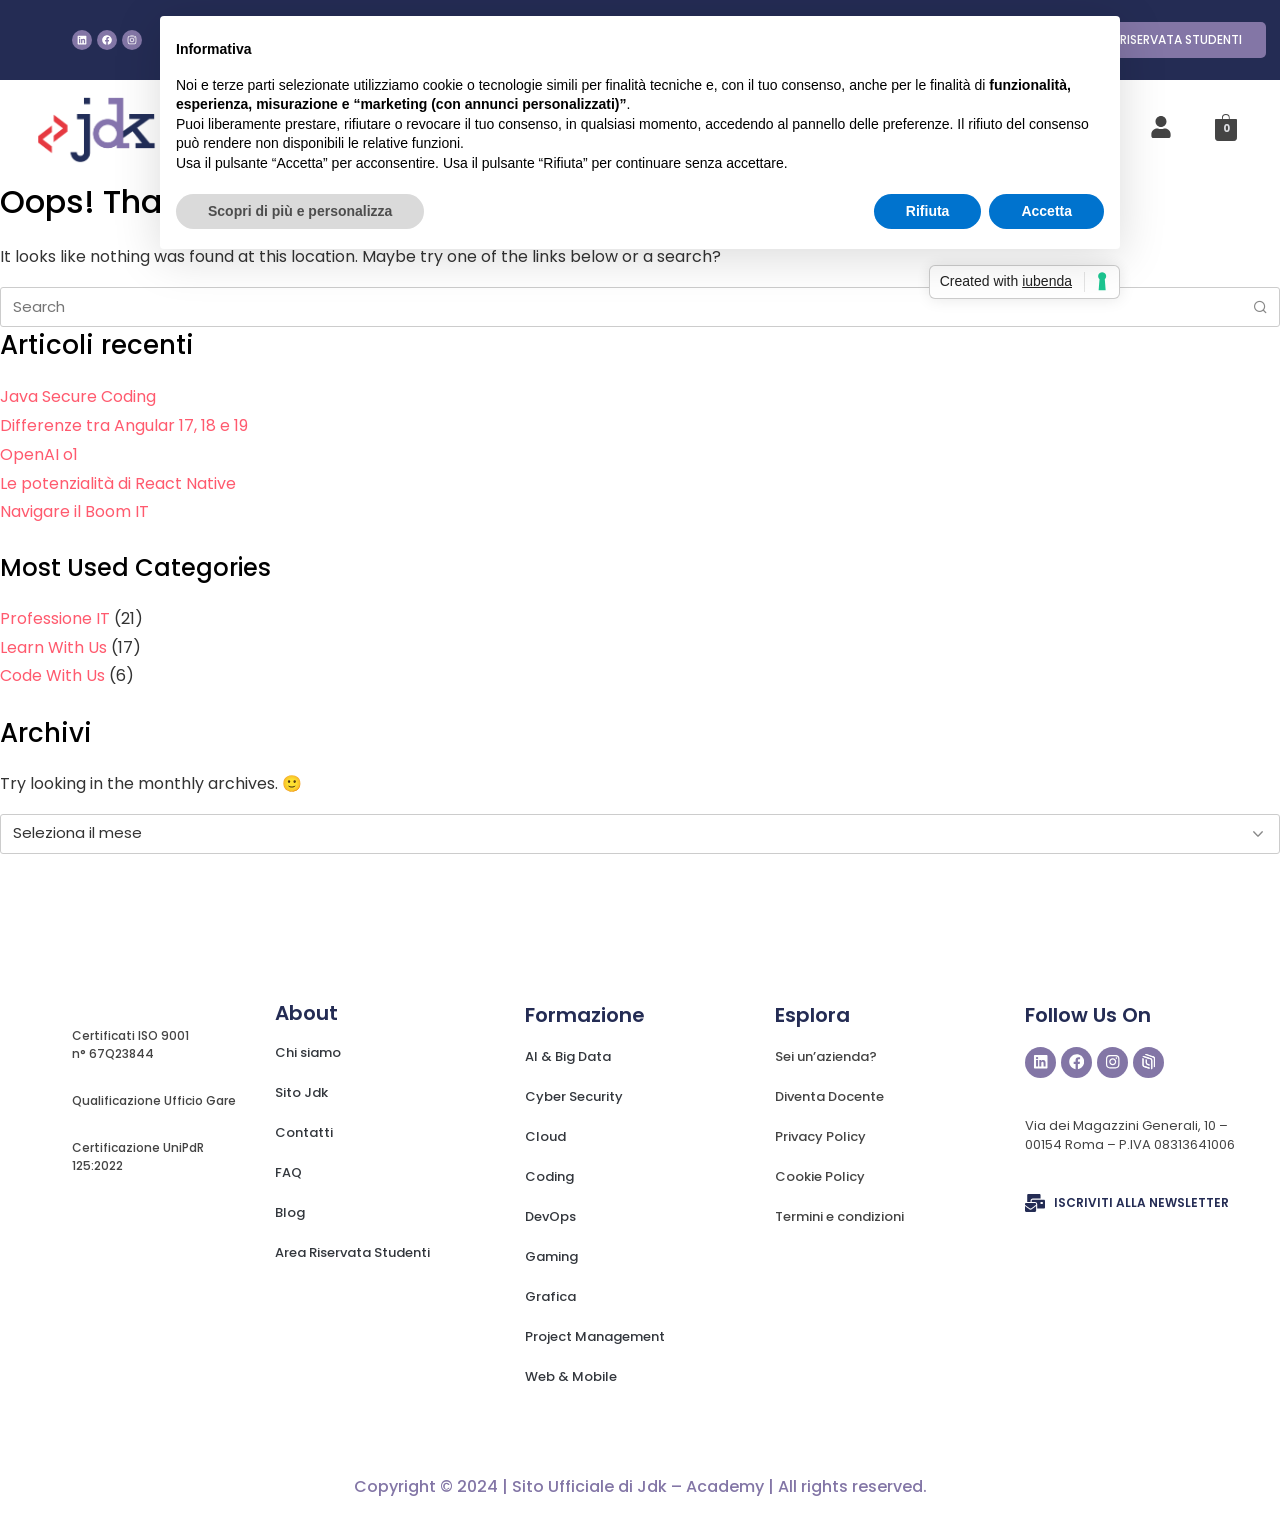 This screenshot has width=1280, height=1532. Describe the element at coordinates (550, 1296) in the screenshot. I see `Grafica` at that location.